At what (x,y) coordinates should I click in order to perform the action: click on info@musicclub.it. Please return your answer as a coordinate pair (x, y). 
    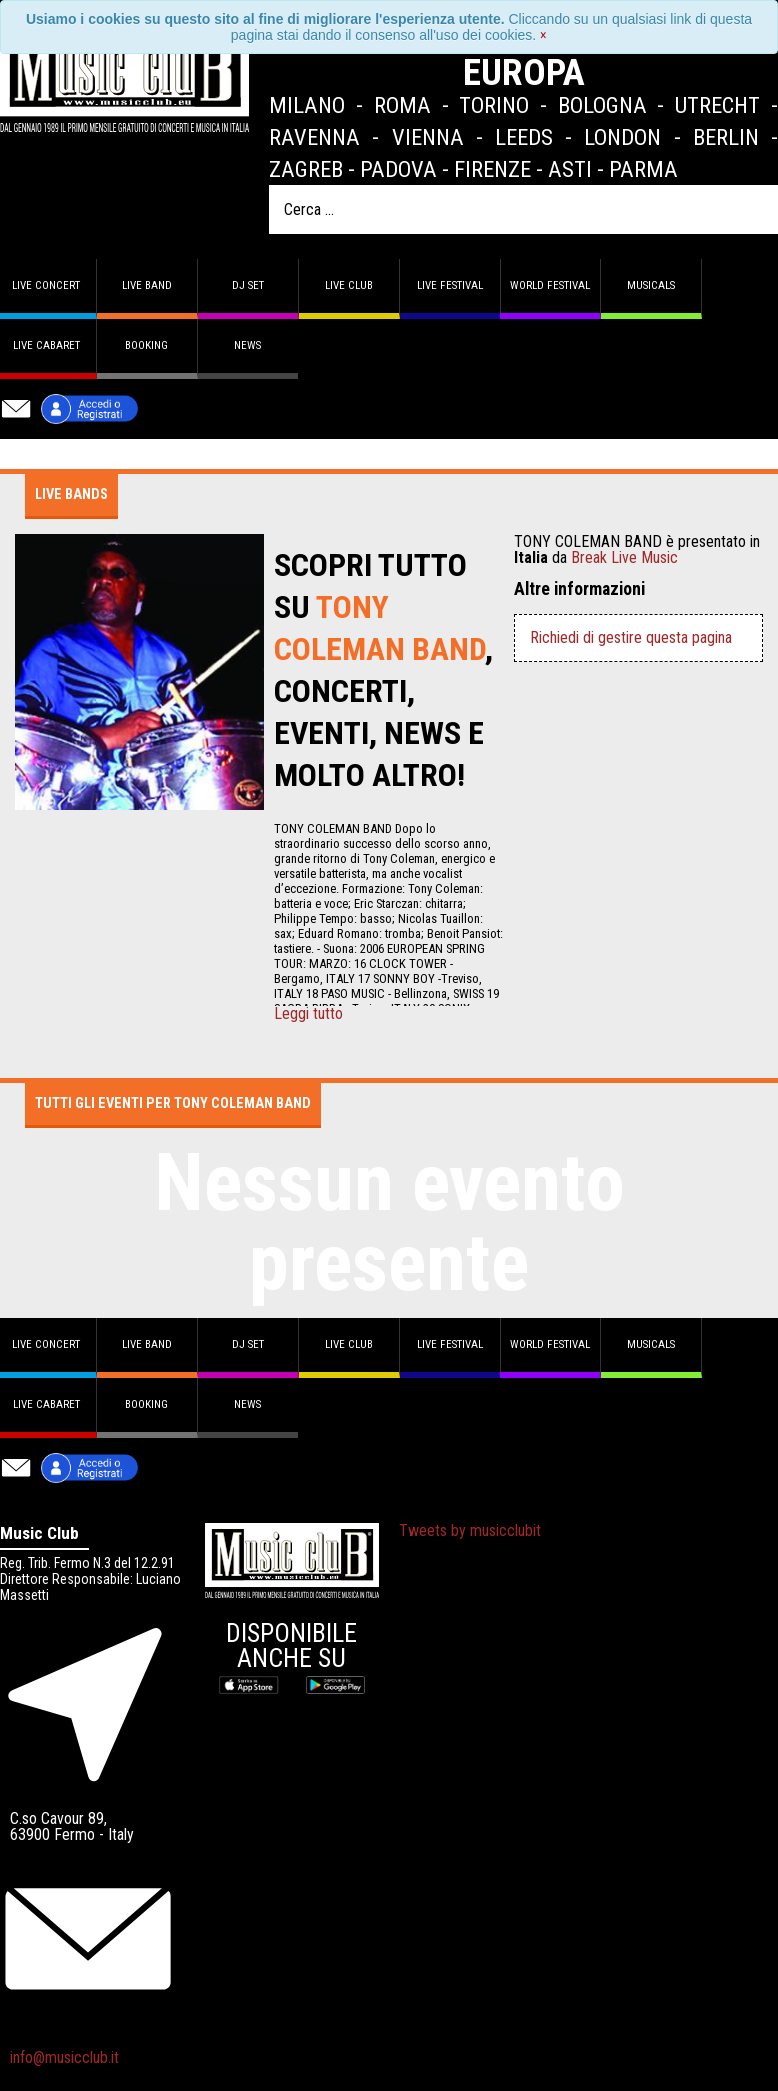
    Looking at the image, I should click on (64, 2057).